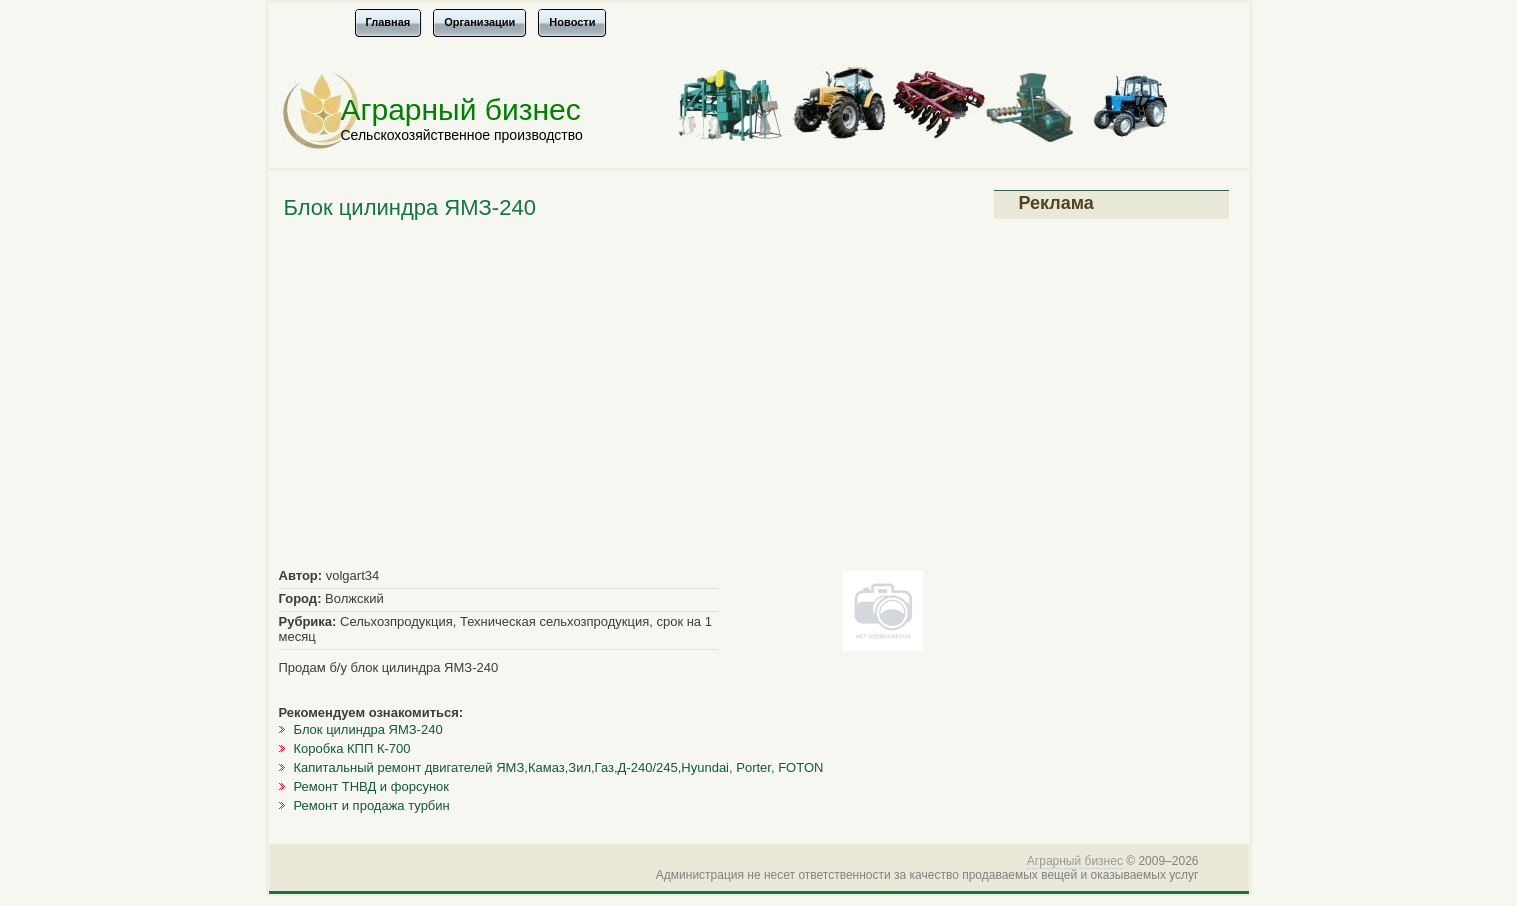 This screenshot has width=1517, height=906. Describe the element at coordinates (461, 109) in the screenshot. I see `Аграрный бизнес` at that location.